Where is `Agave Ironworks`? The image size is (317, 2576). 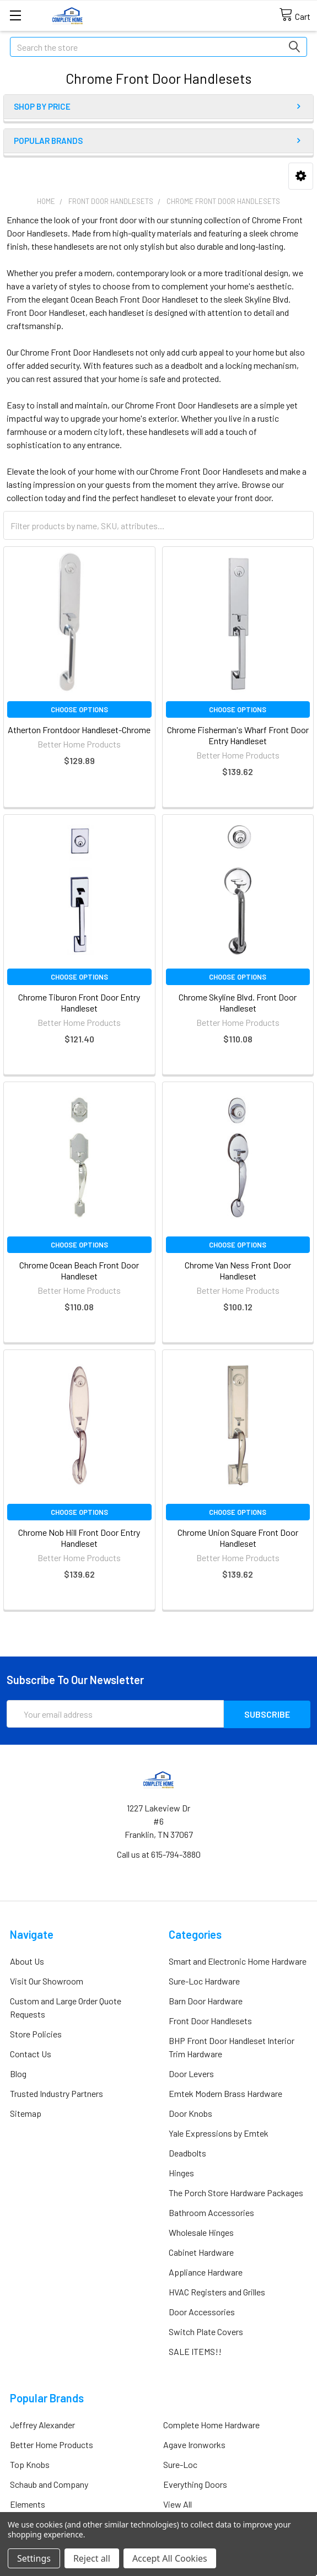 Agave Ironworks is located at coordinates (194, 2444).